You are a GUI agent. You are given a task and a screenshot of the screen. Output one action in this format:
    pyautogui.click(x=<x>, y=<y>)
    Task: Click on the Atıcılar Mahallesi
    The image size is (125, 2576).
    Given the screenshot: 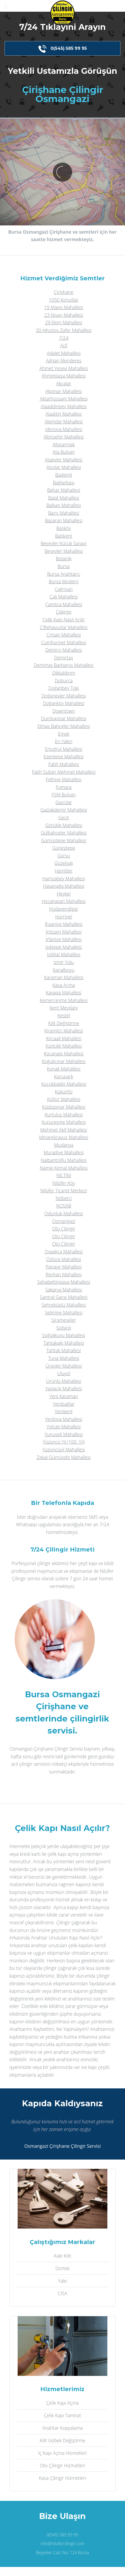 What is the action you would take?
    pyautogui.click(x=63, y=467)
    